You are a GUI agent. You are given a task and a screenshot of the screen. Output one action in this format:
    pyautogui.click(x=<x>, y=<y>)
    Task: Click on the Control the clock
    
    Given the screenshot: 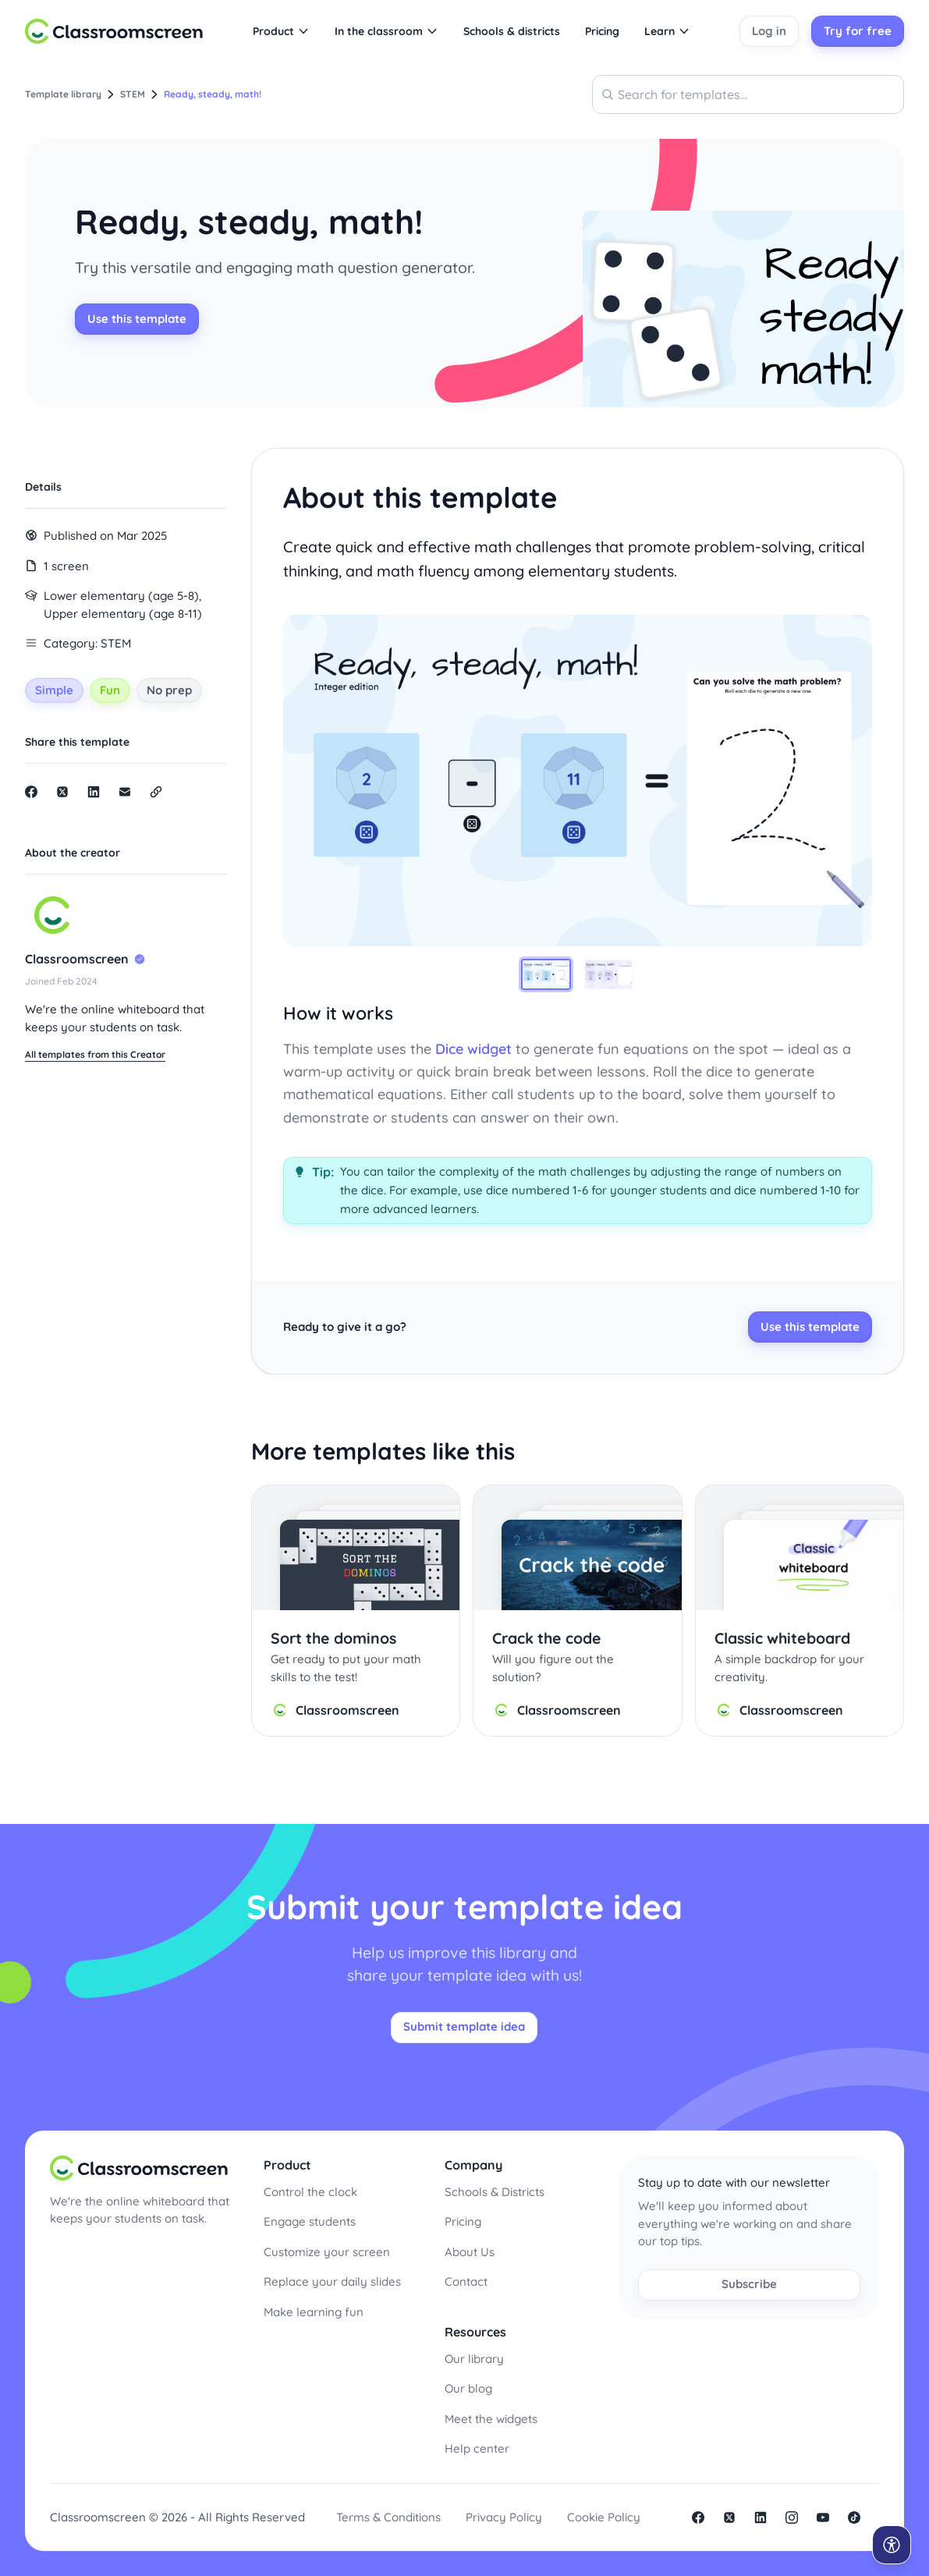 What is the action you would take?
    pyautogui.click(x=310, y=2191)
    